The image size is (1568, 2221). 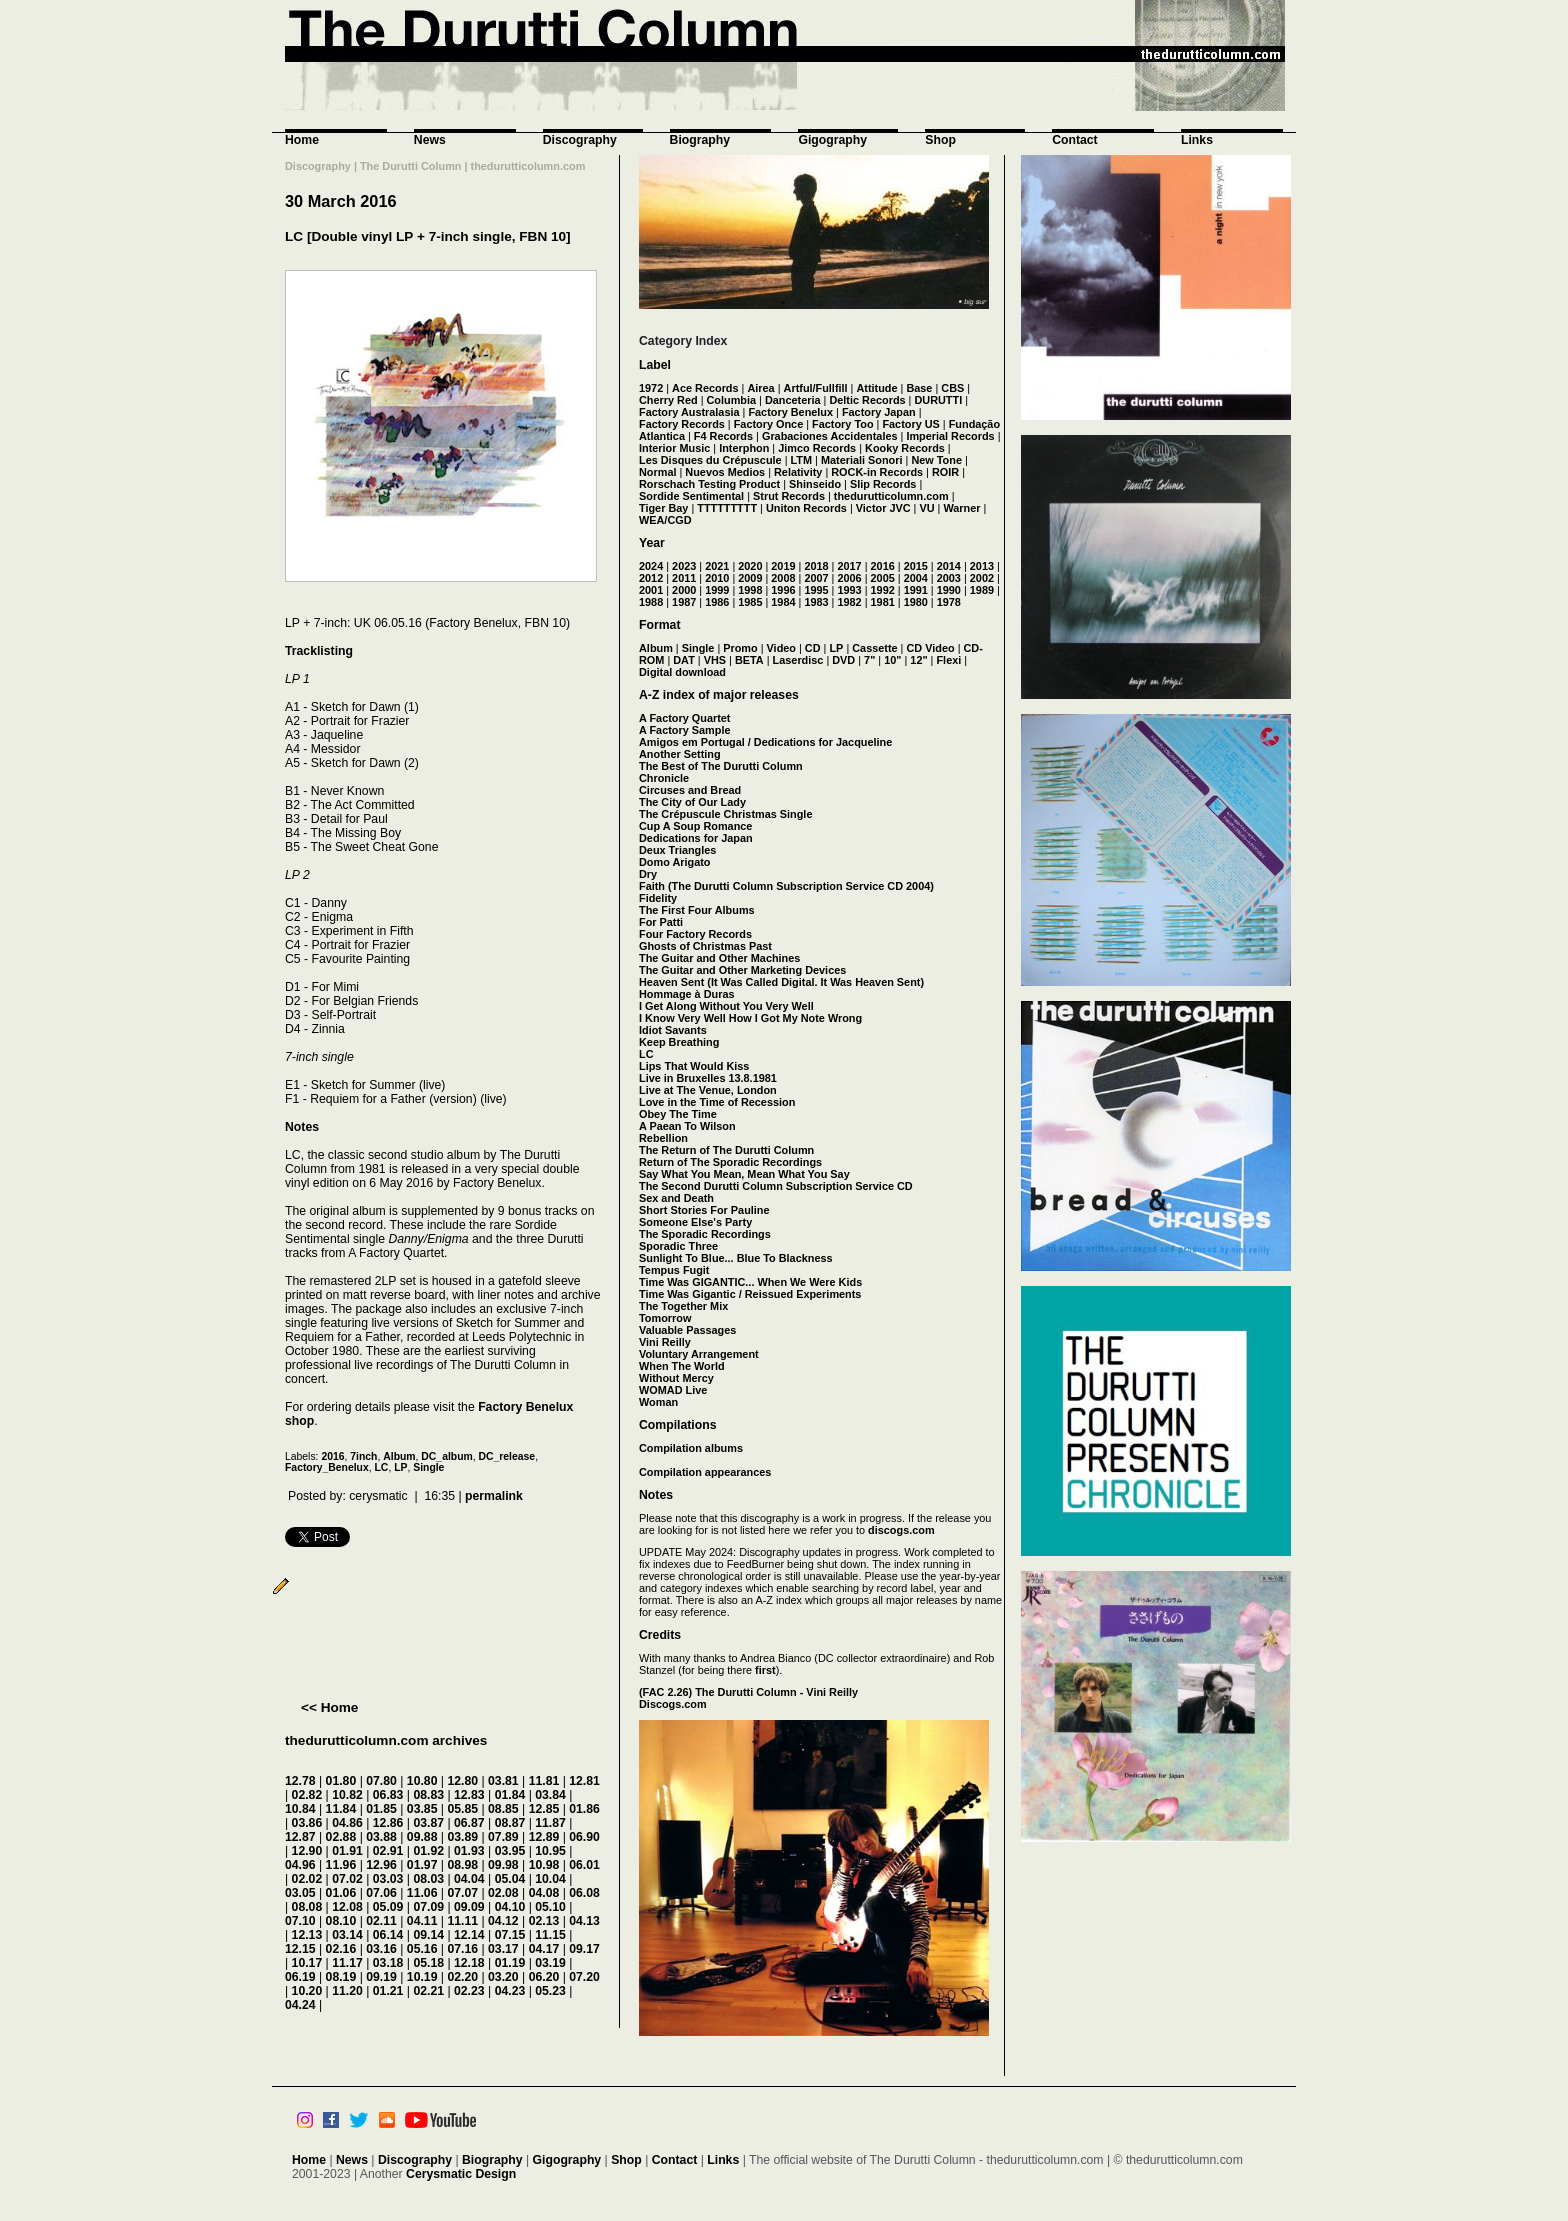 What do you see at coordinates (982, 566) in the screenshot?
I see `2013` at bounding box center [982, 566].